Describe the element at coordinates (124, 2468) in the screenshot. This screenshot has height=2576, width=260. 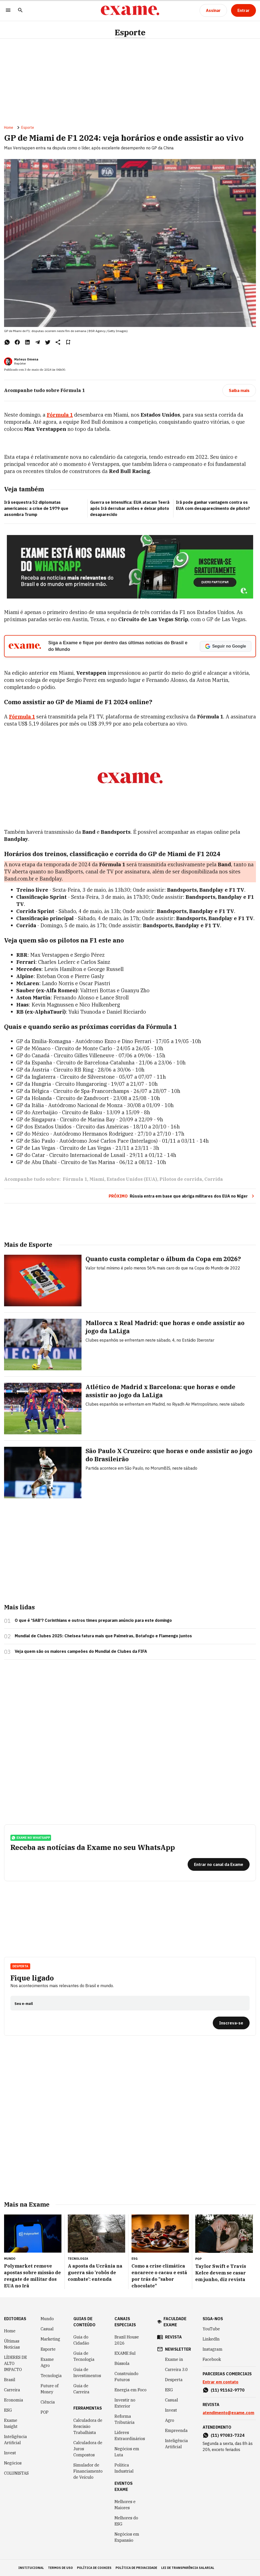
I see `Política Industrial` at that location.